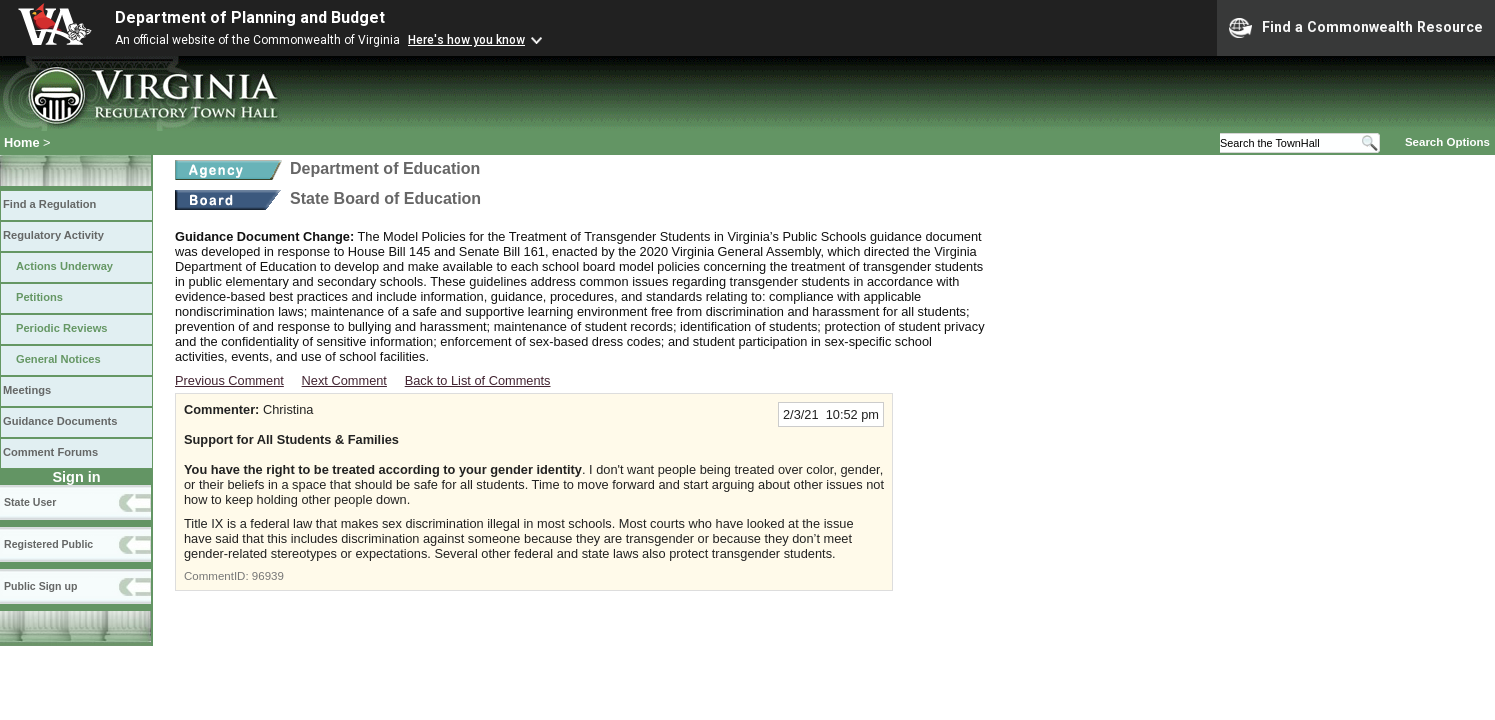 Image resolution: width=1495 pixels, height=720 pixels. What do you see at coordinates (229, 380) in the screenshot?
I see `Previous Comment` at bounding box center [229, 380].